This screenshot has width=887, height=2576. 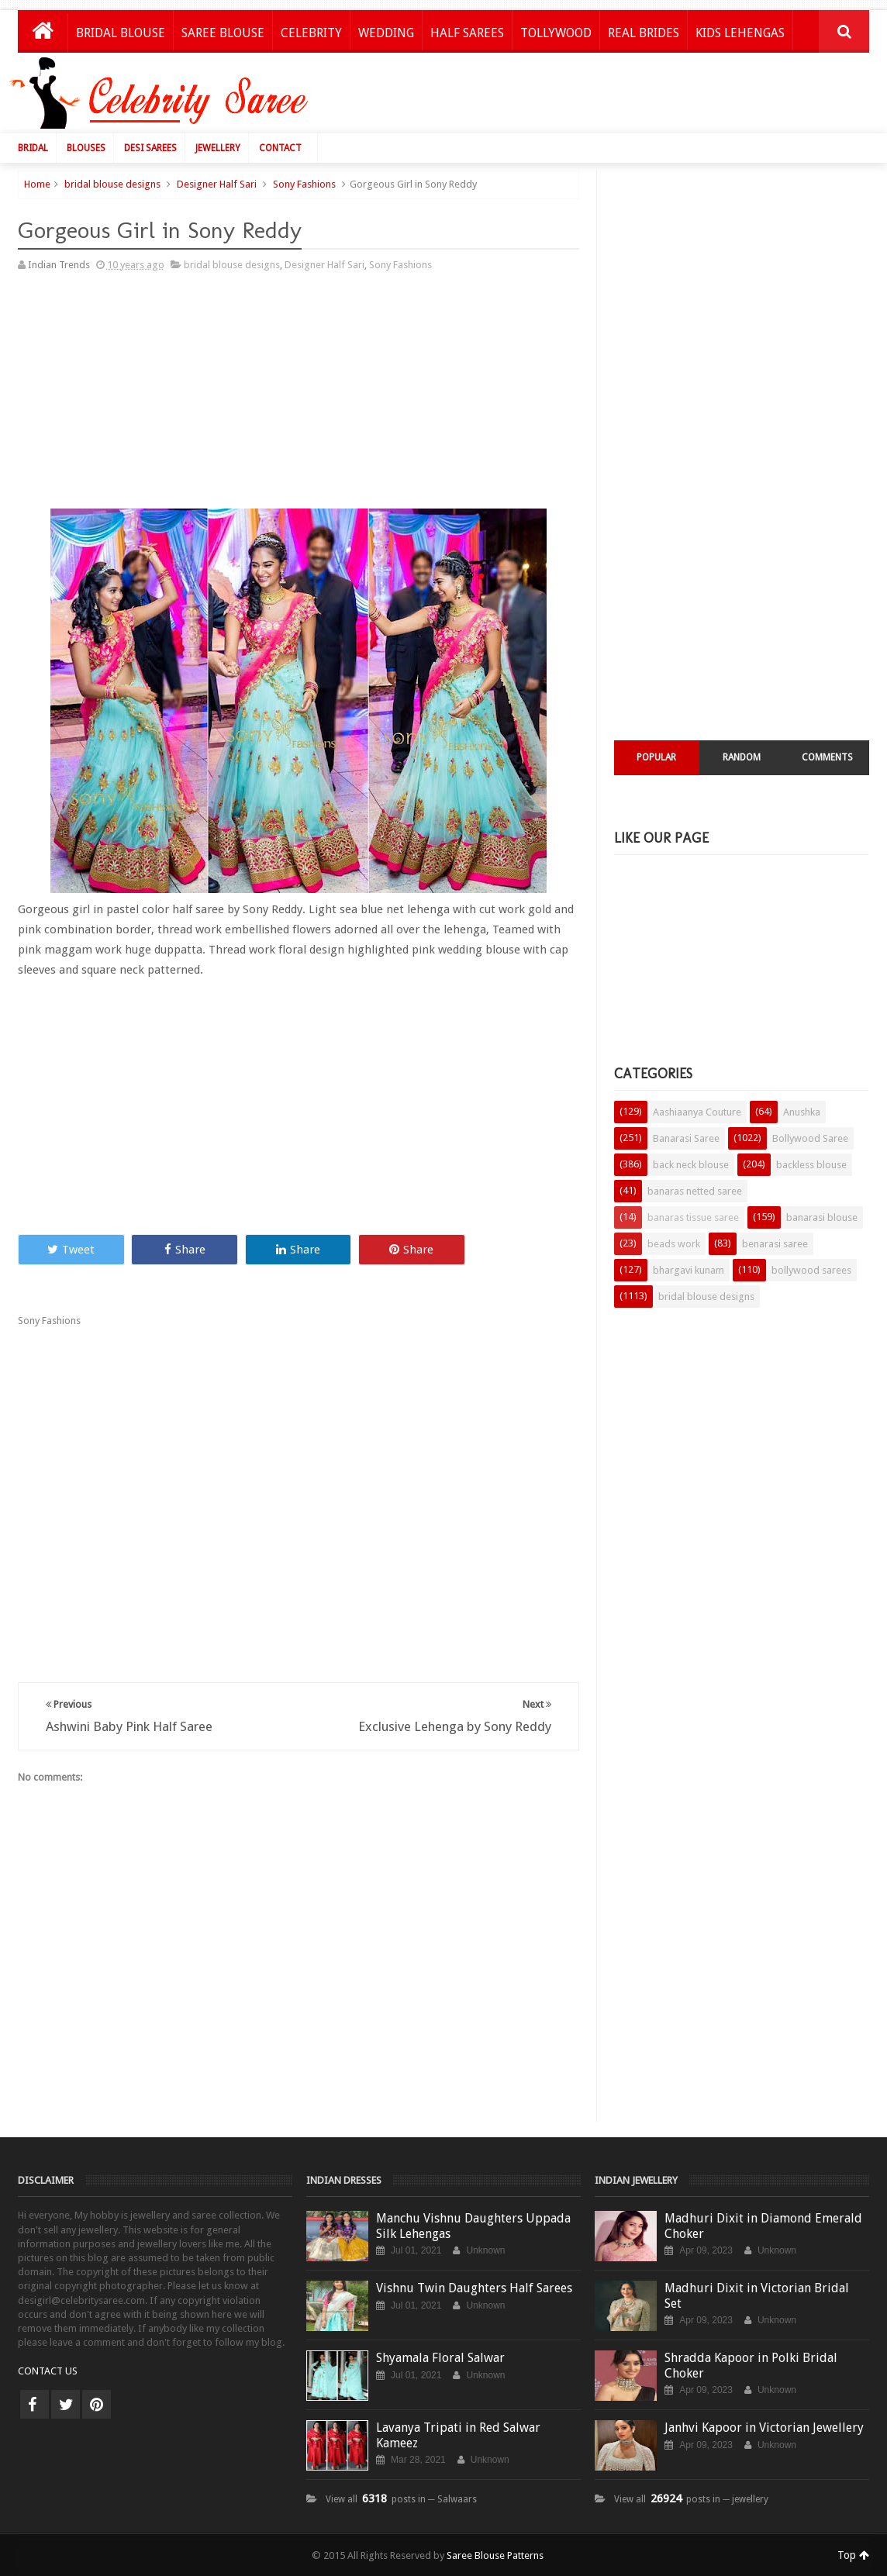 I want to click on Jewellery, so click(x=217, y=148).